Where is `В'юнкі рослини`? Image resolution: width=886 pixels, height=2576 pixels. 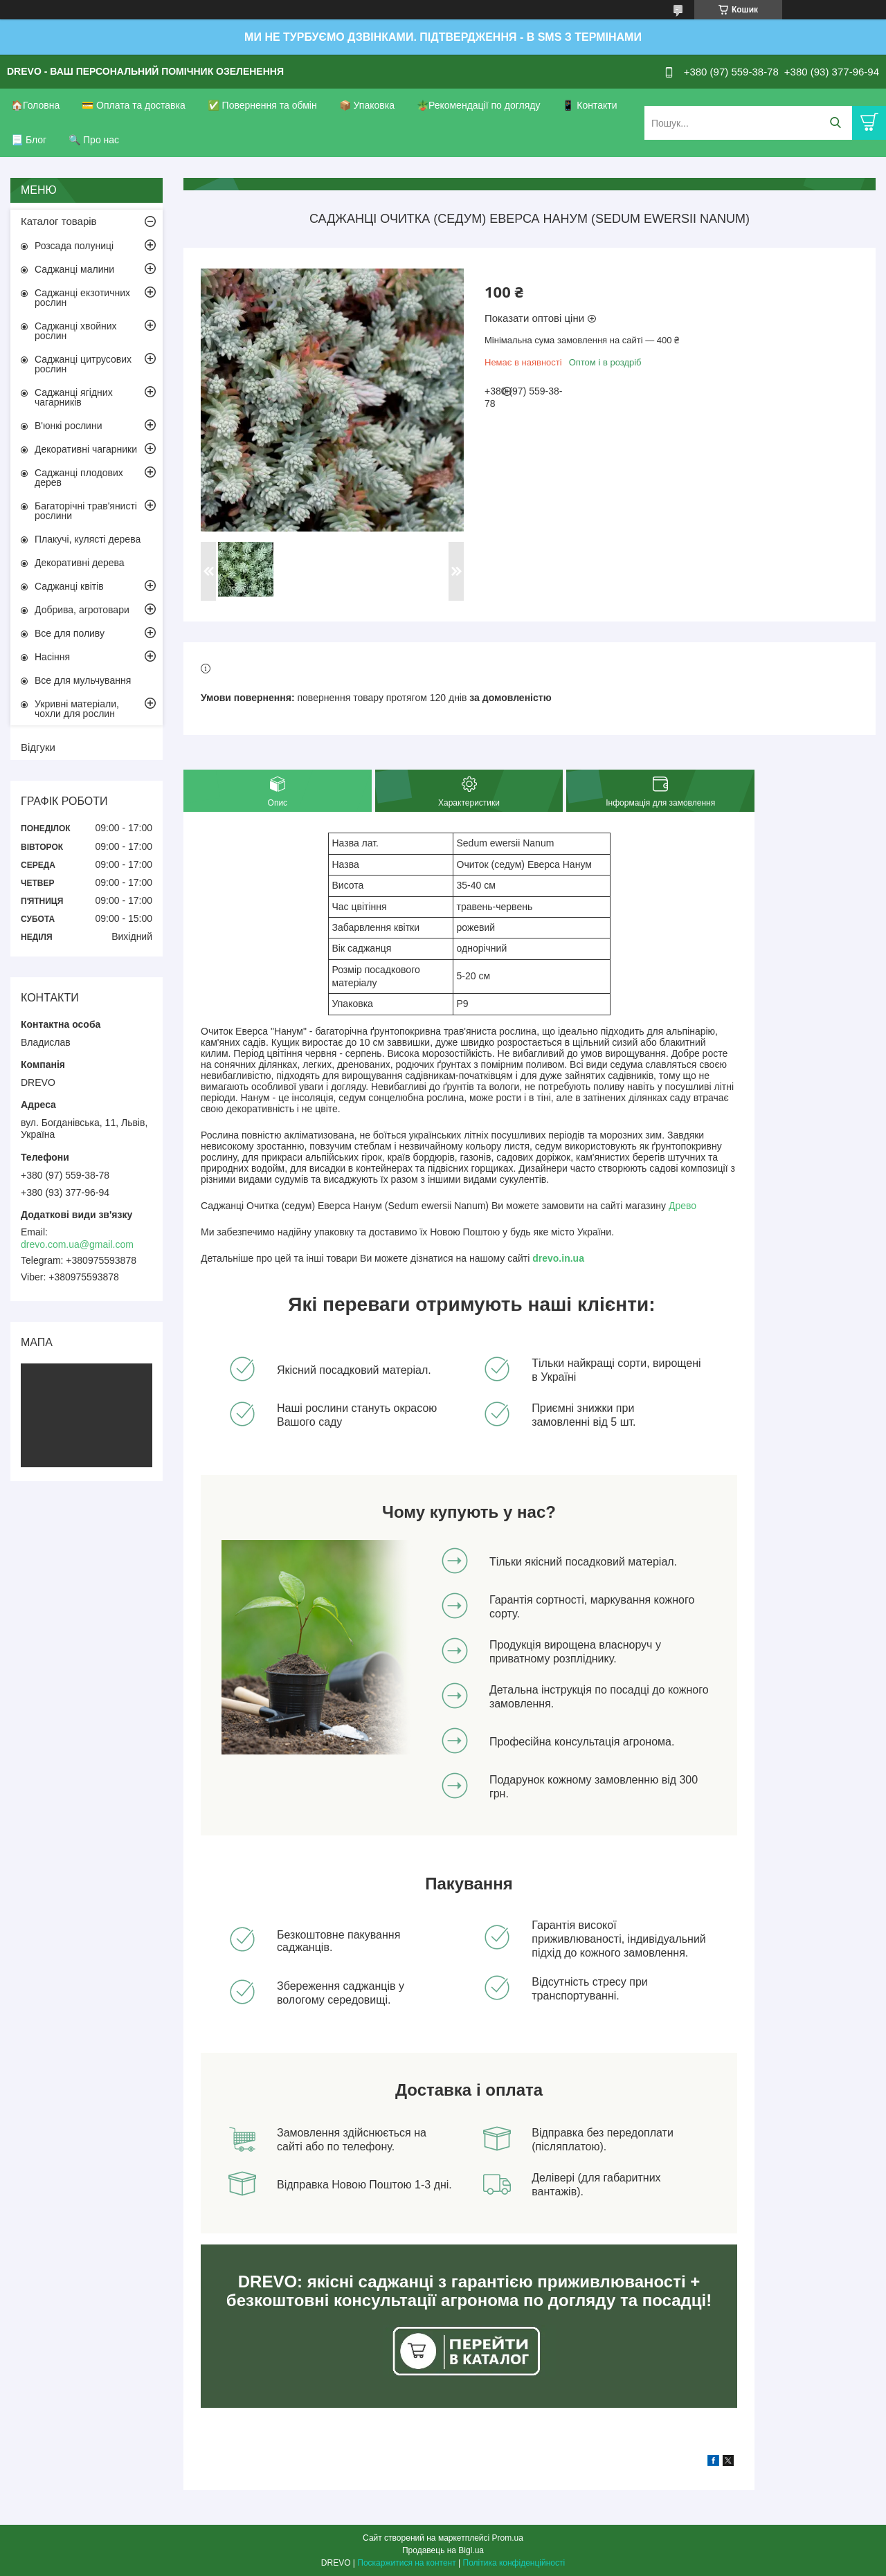
В'юнкі рослини is located at coordinates (68, 425).